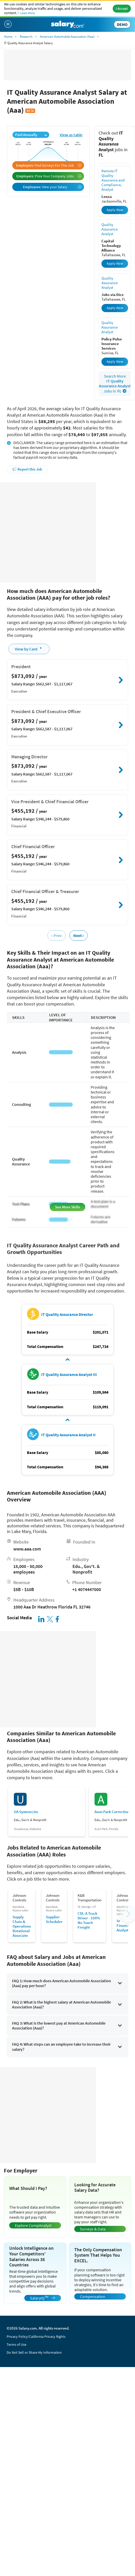 The height and width of the screenshot is (2576, 135). Describe the element at coordinates (115, 384) in the screenshot. I see `Search More Jobs in` at that location.